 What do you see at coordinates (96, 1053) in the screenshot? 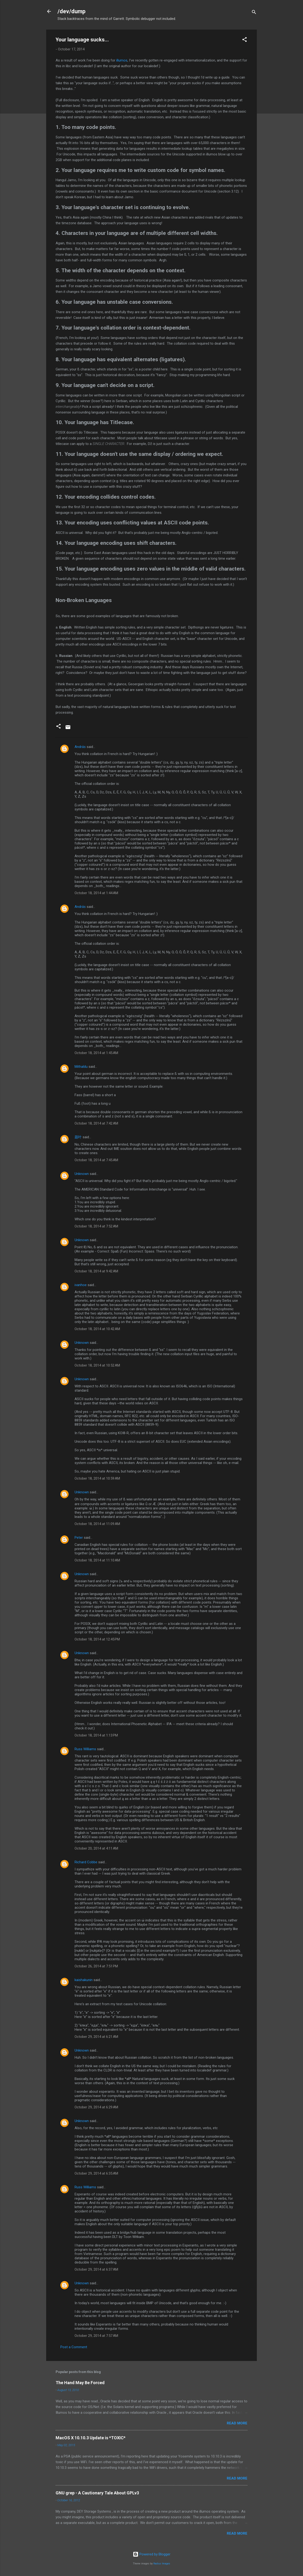
I see `October 18, 2014 at 1:45 AM` at bounding box center [96, 1053].